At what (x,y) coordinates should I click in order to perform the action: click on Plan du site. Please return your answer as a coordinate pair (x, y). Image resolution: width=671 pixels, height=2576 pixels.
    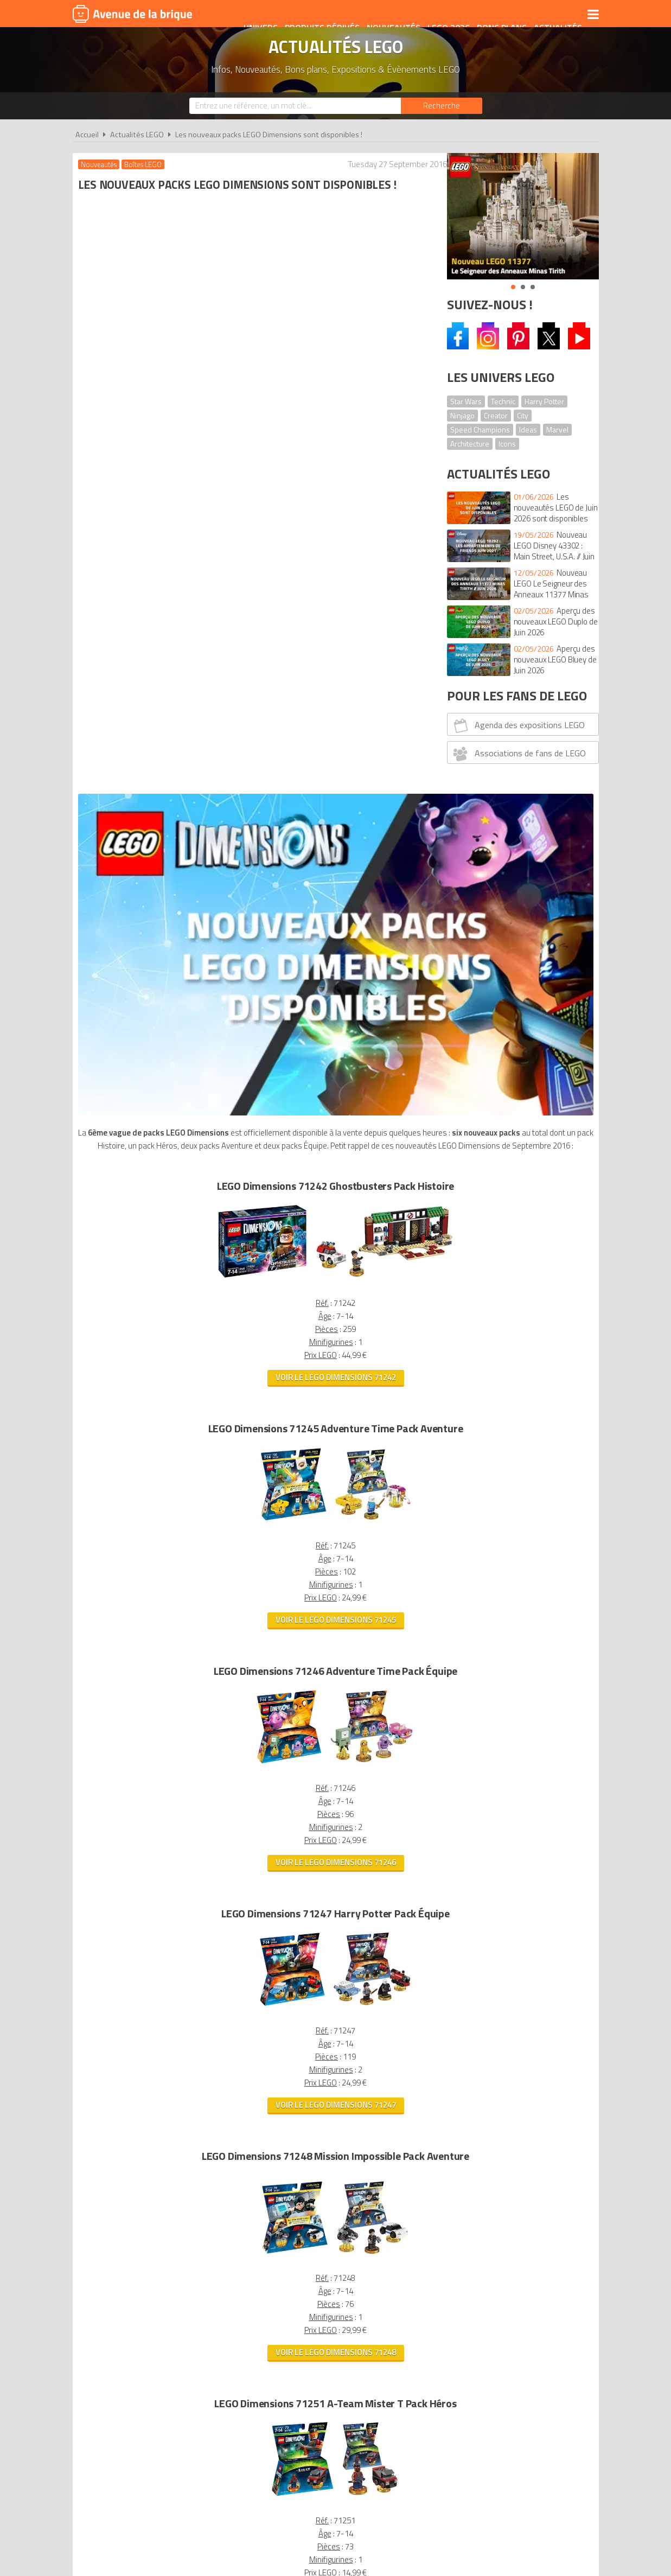
    Looking at the image, I should click on (453, 2388).